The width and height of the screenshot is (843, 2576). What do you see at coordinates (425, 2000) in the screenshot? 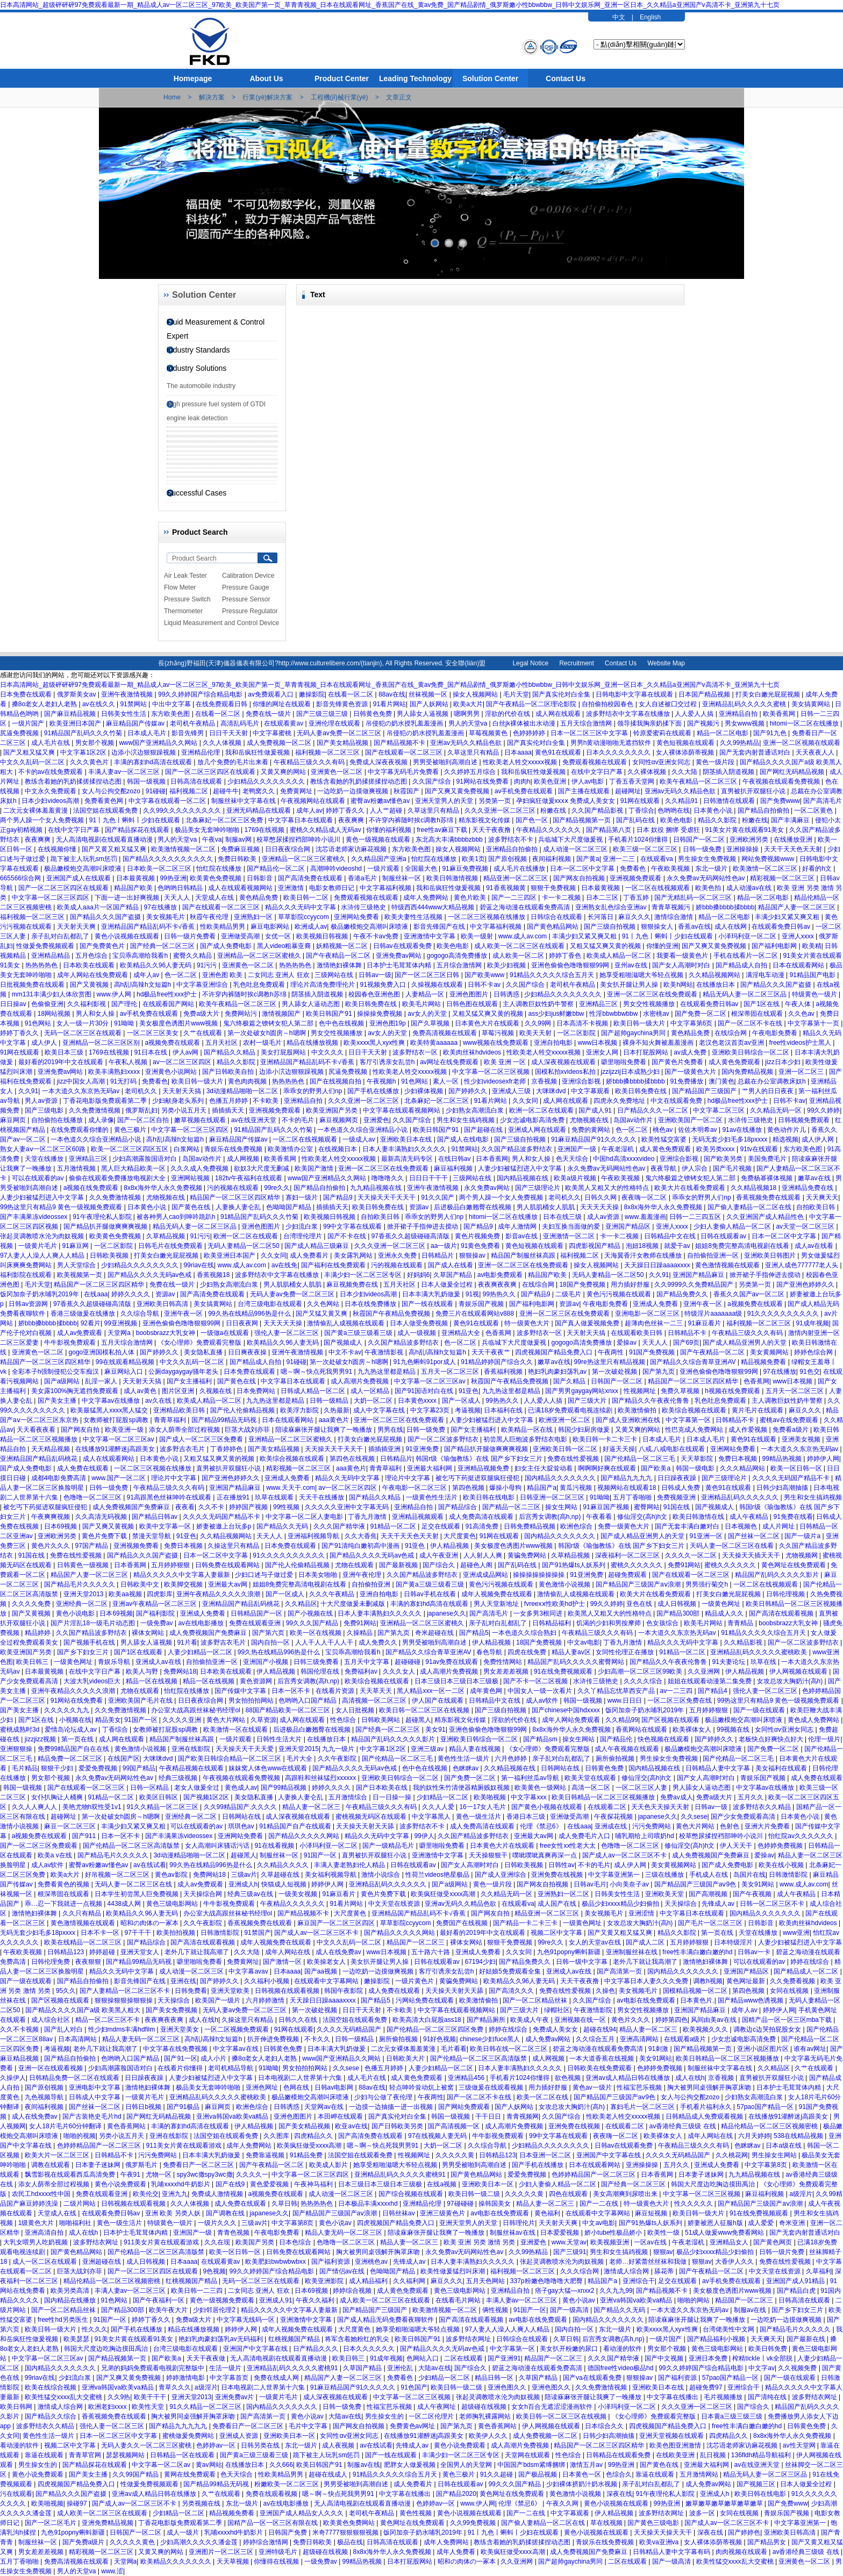
I see `污网站免费在线观看` at bounding box center [425, 2000].